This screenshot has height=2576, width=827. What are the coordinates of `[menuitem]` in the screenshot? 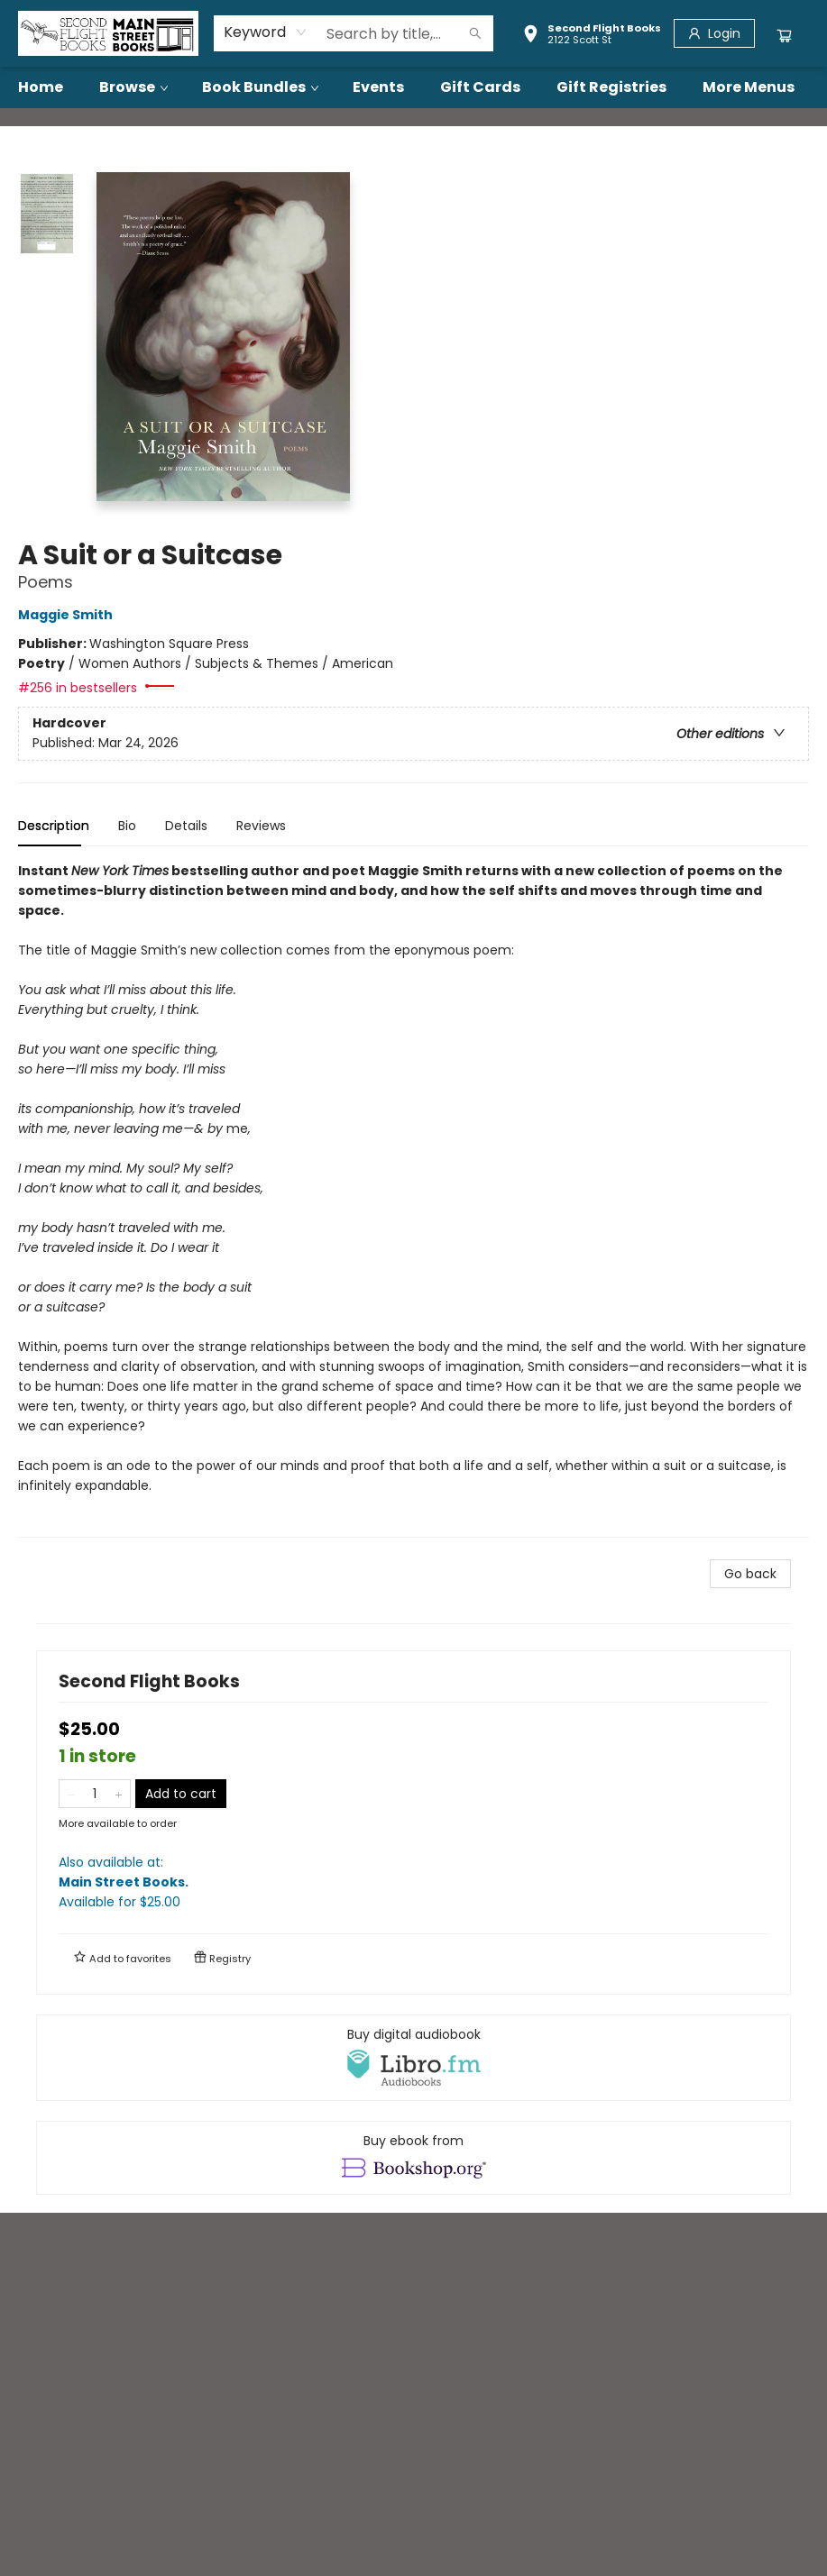 It's located at (40, 87).